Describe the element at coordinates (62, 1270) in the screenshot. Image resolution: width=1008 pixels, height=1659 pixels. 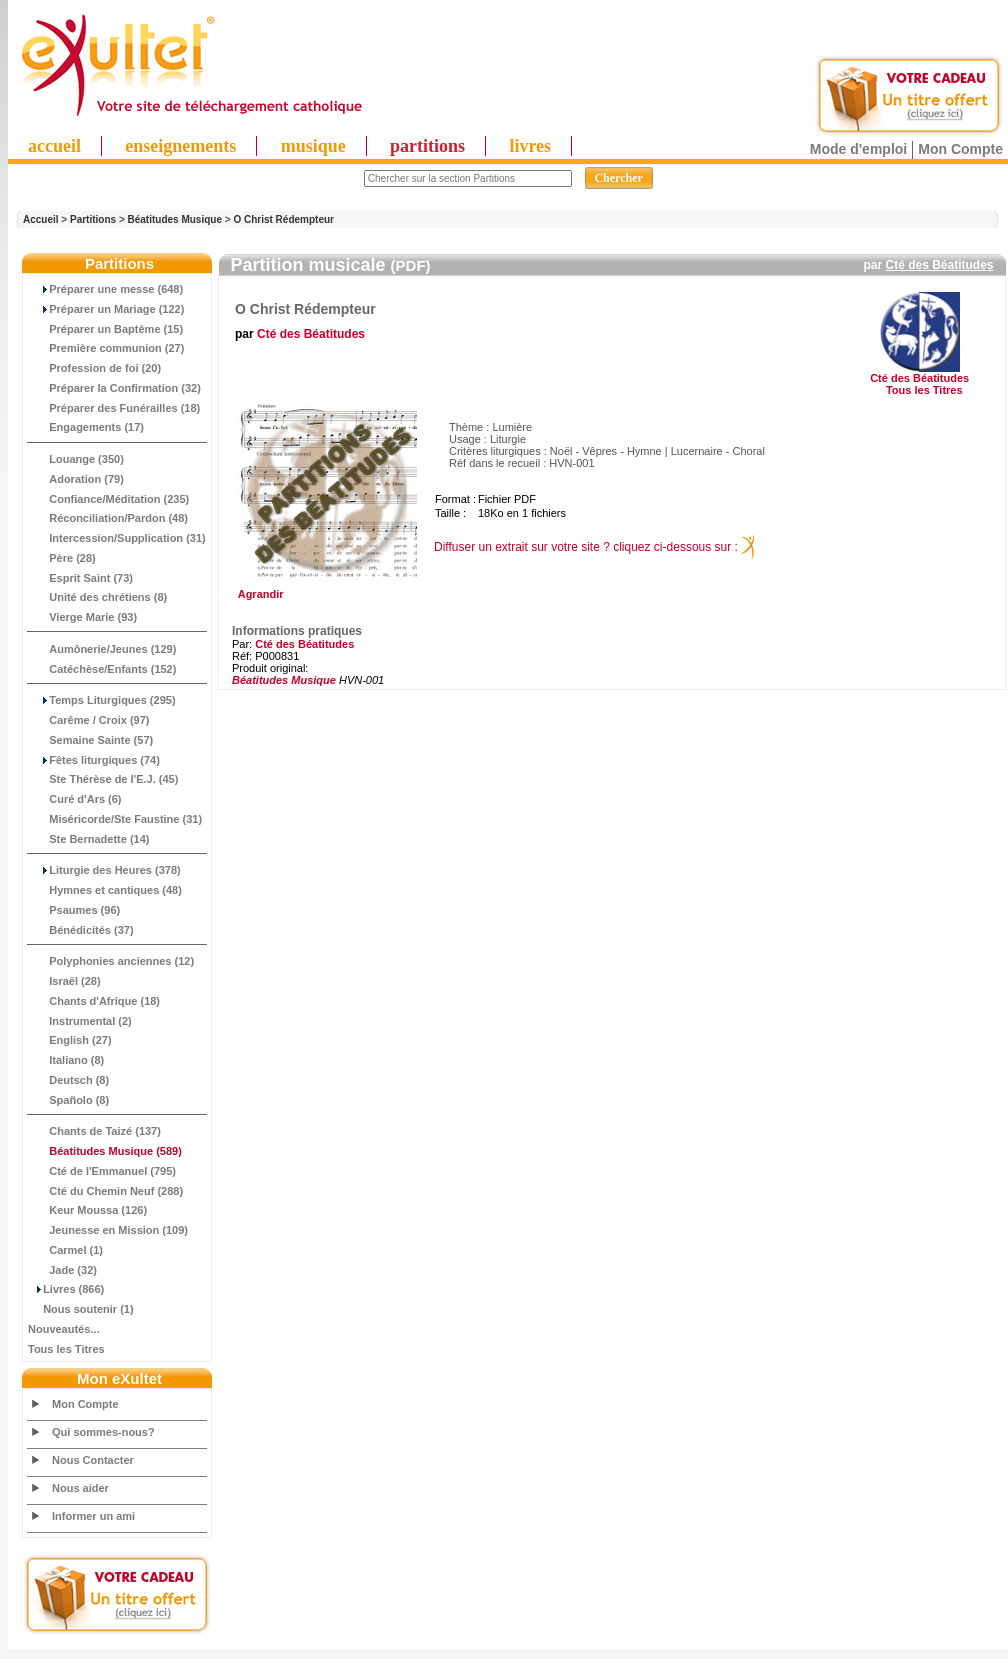
I see `Jade (32)` at that location.